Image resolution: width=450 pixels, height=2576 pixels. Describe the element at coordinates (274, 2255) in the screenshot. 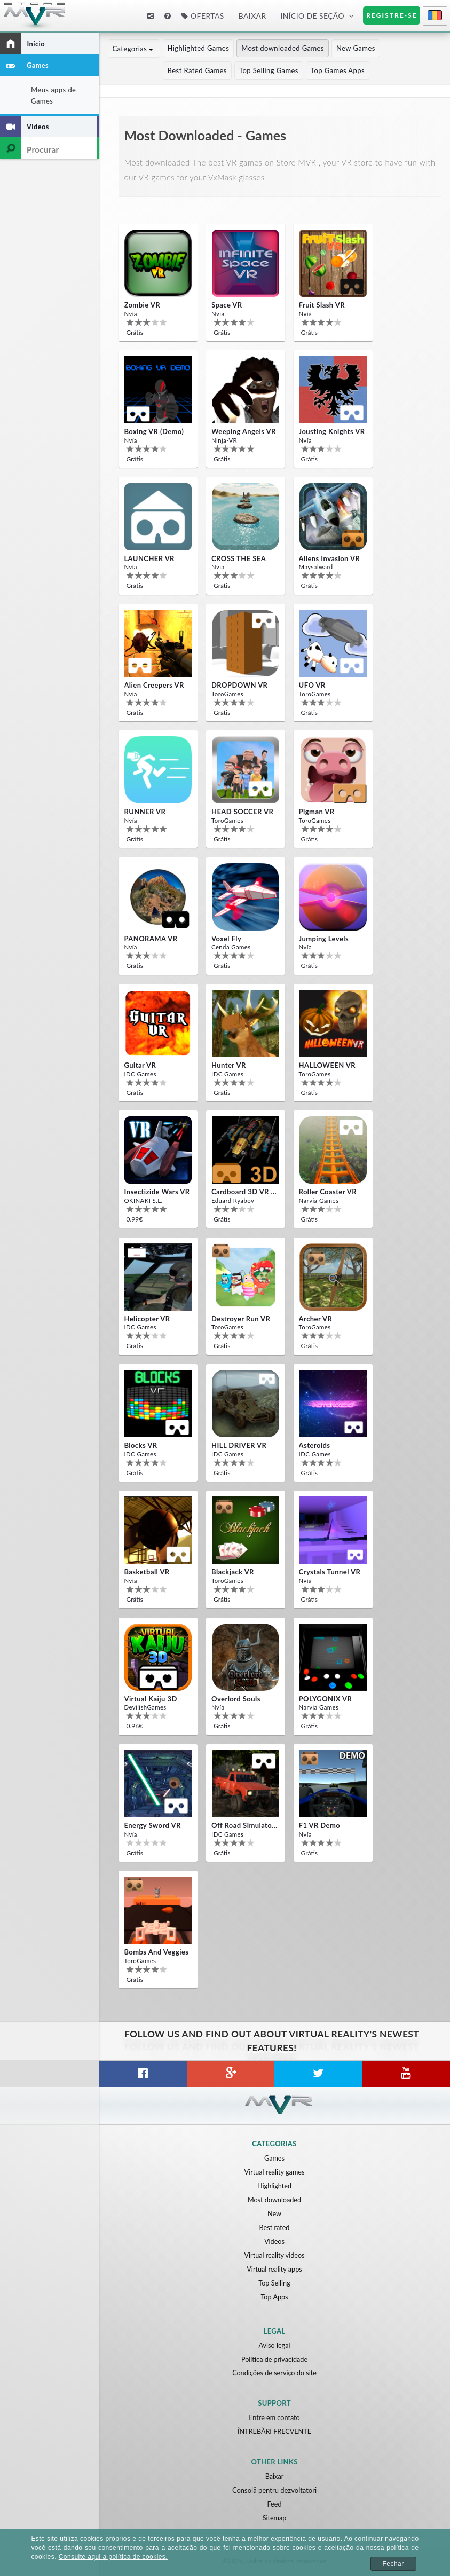

I see `Virtual reality videos` at that location.